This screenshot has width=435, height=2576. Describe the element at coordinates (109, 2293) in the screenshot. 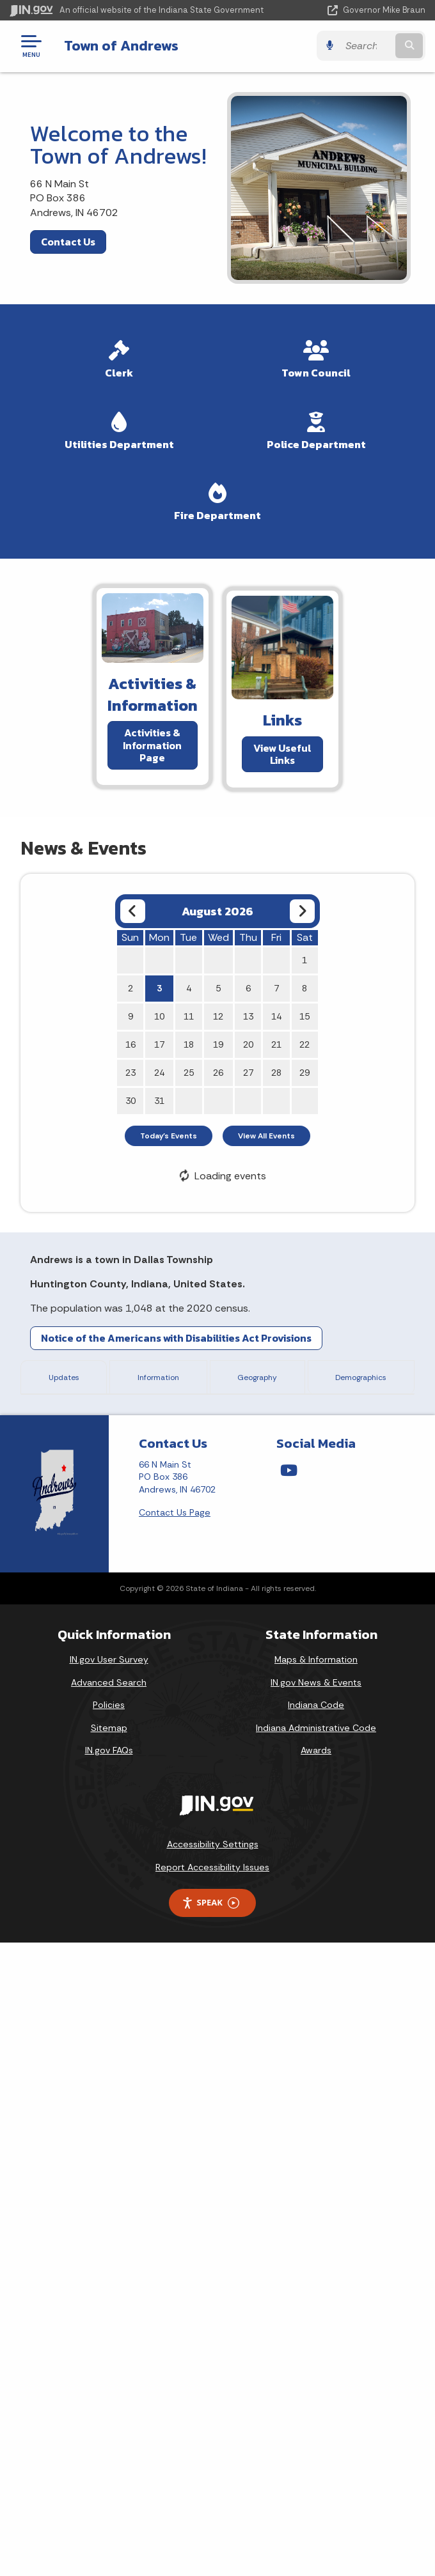

I see `IN.gov User Survey` at that location.